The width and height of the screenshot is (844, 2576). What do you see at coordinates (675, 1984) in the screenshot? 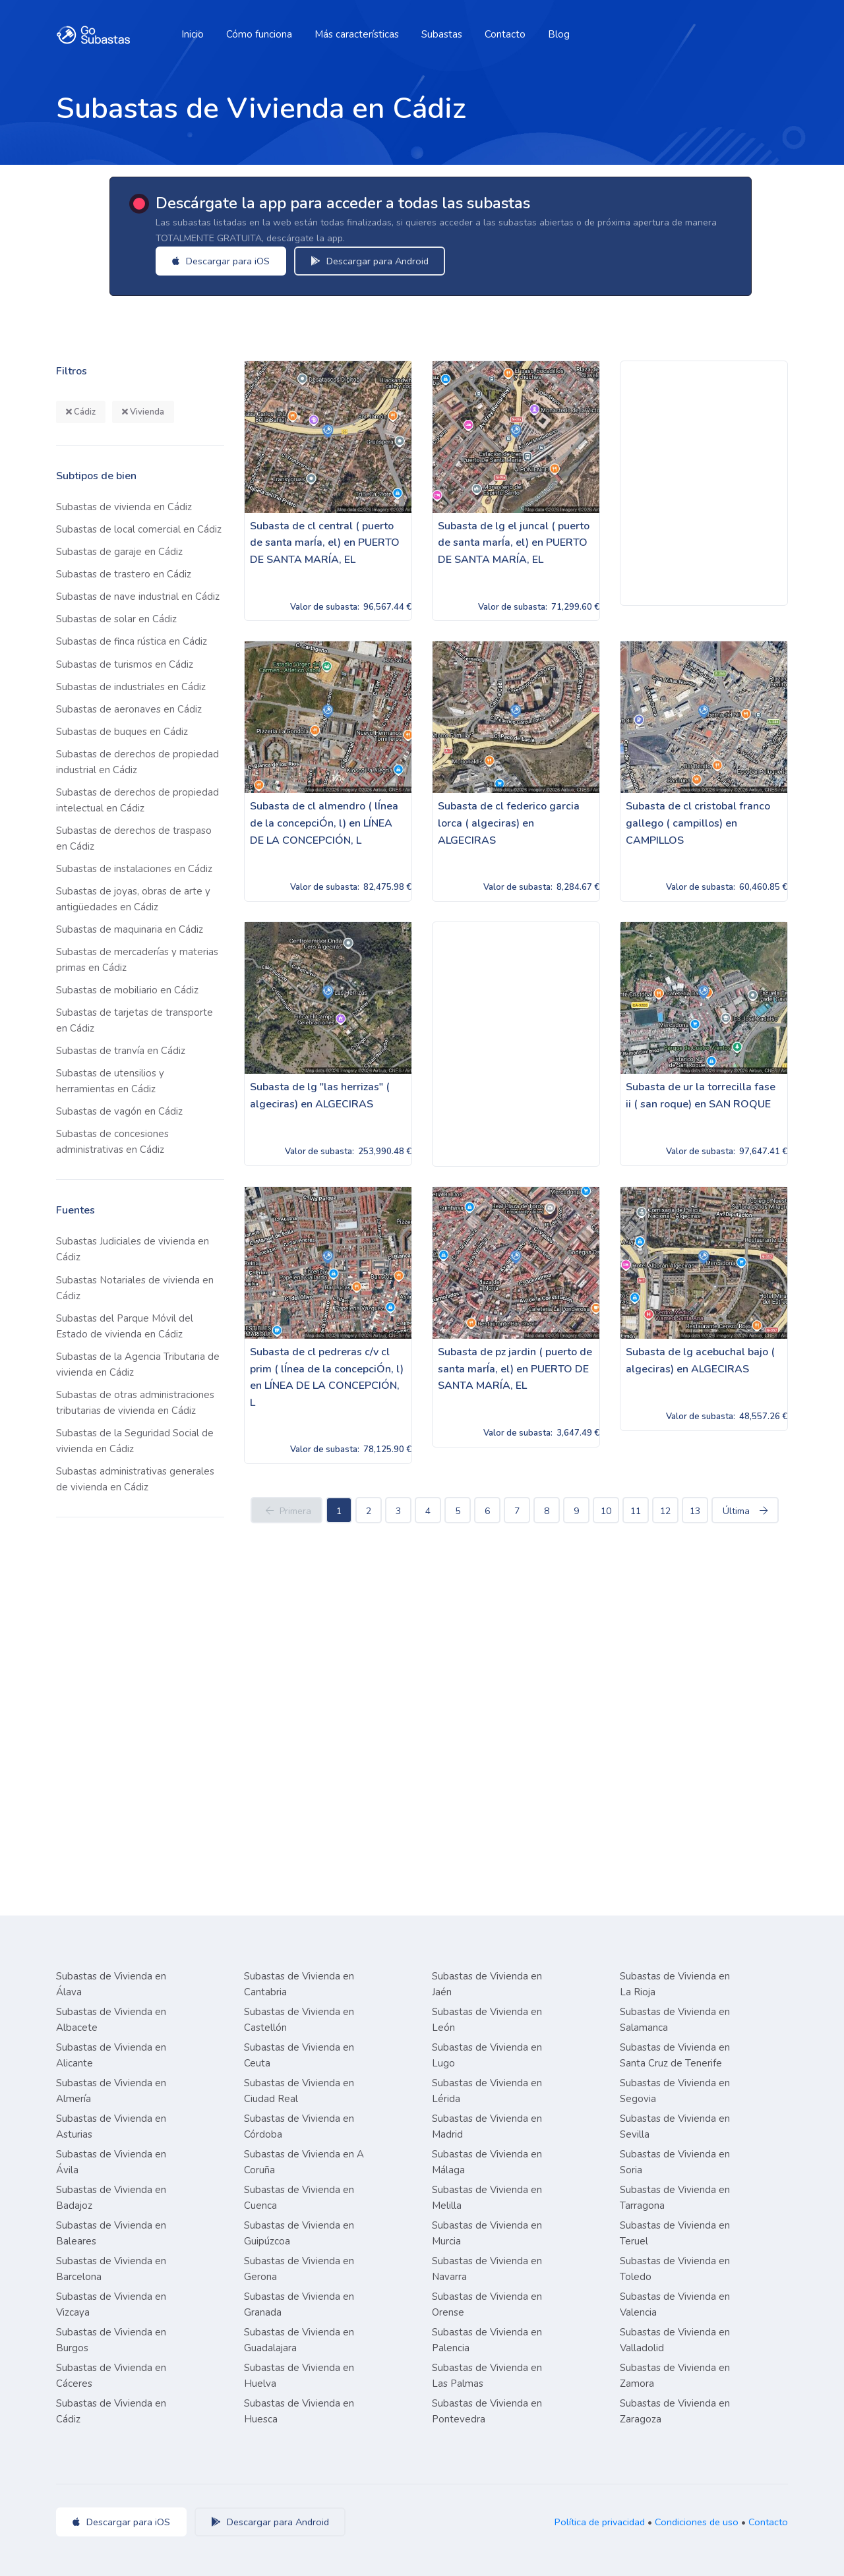
I see `Subastas de Vivienda en La Rioja` at bounding box center [675, 1984].